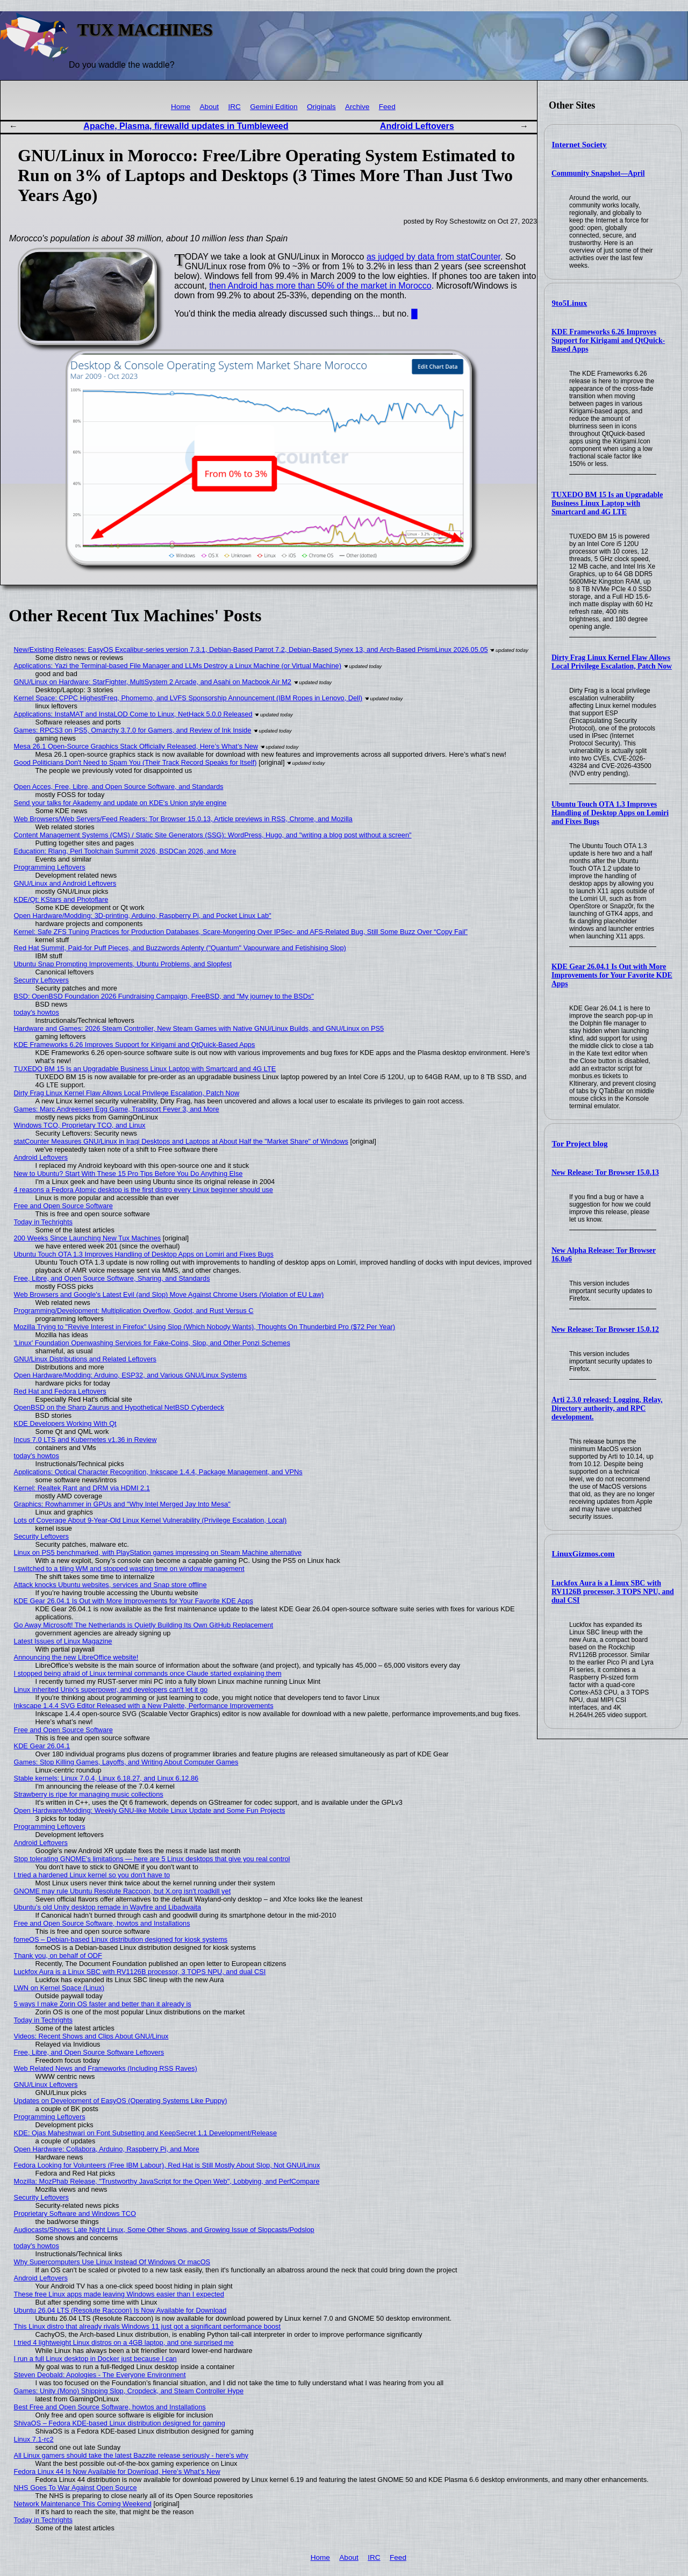  I want to click on Best Free and Open Source Software, howtos and Installations, so click(110, 2407).